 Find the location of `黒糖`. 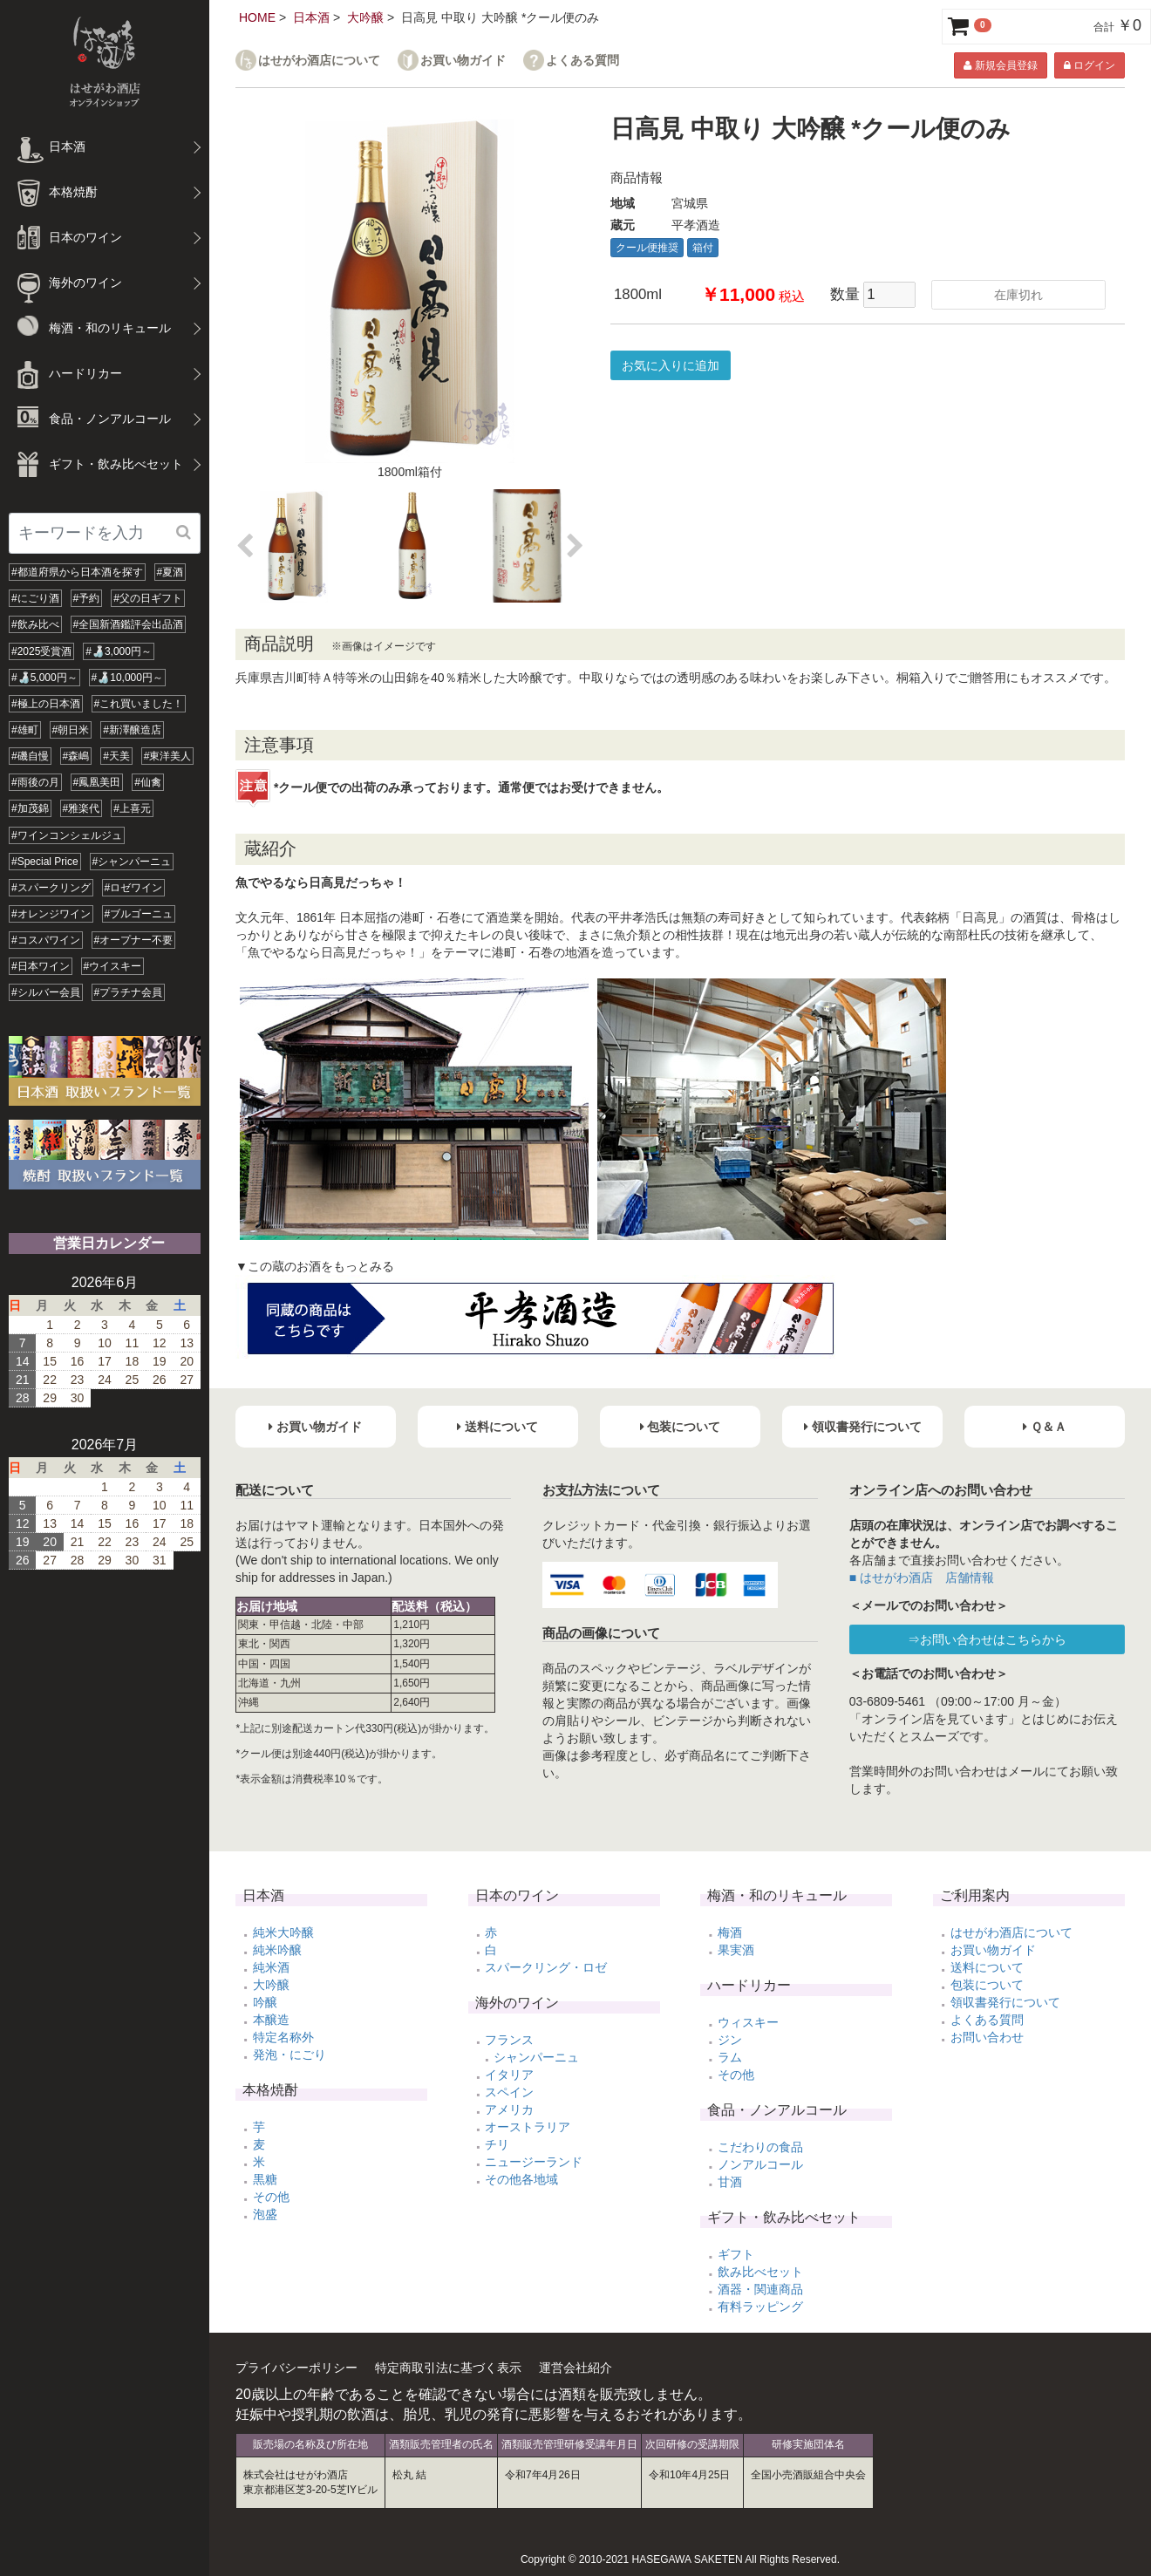

黒糖 is located at coordinates (265, 2179).